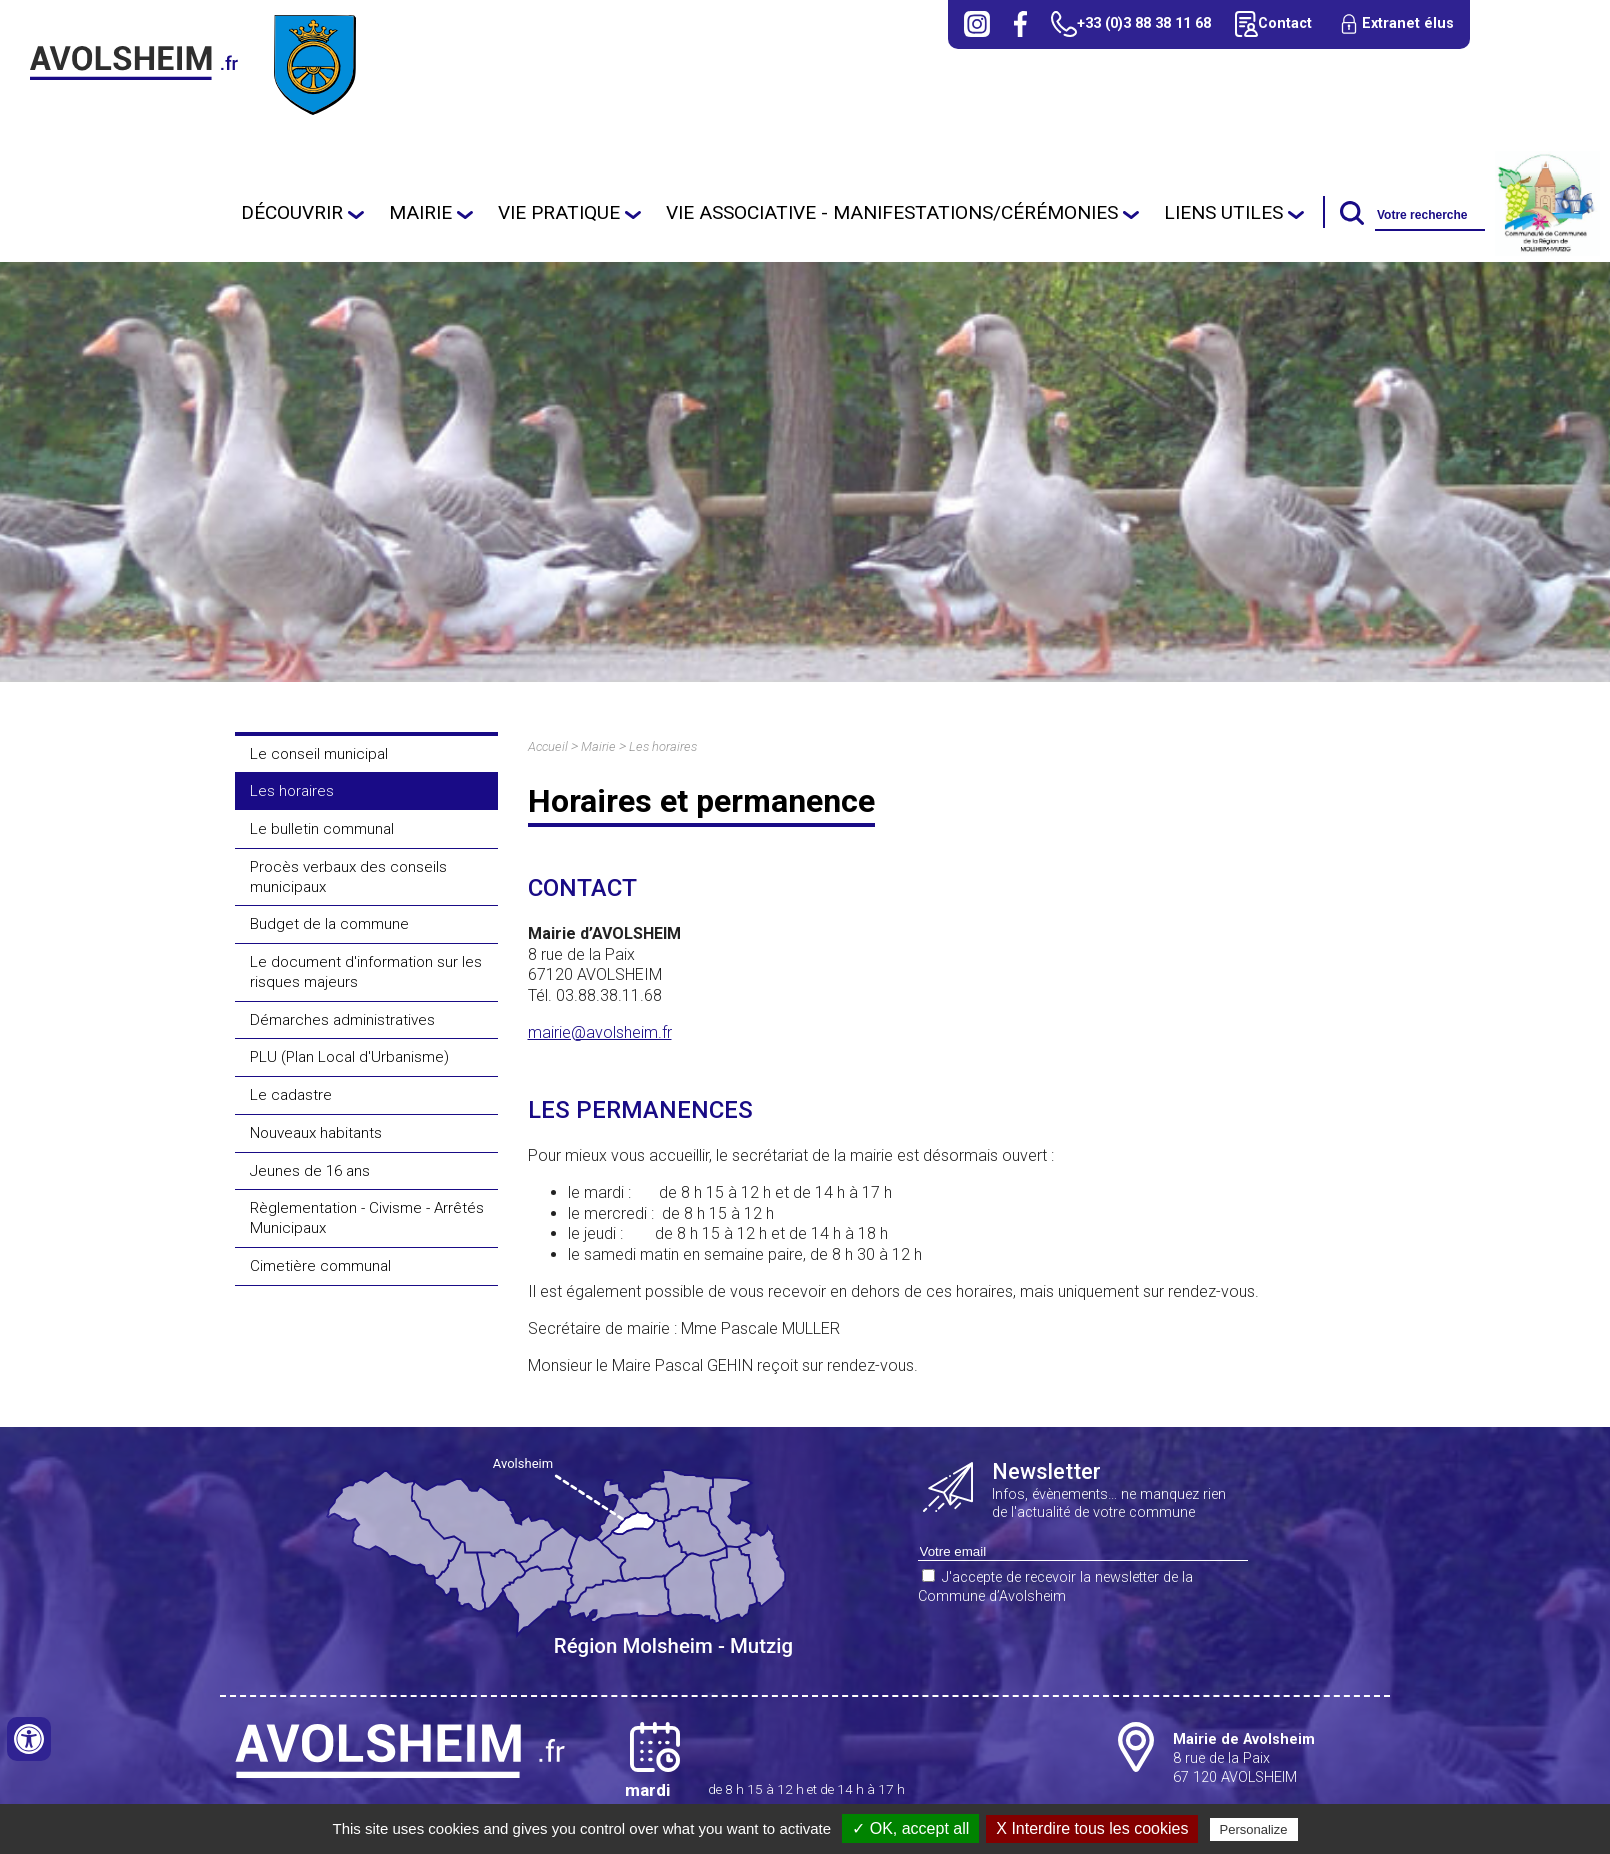 The image size is (1610, 1854). Describe the element at coordinates (292, 212) in the screenshot. I see `Découvrir` at that location.